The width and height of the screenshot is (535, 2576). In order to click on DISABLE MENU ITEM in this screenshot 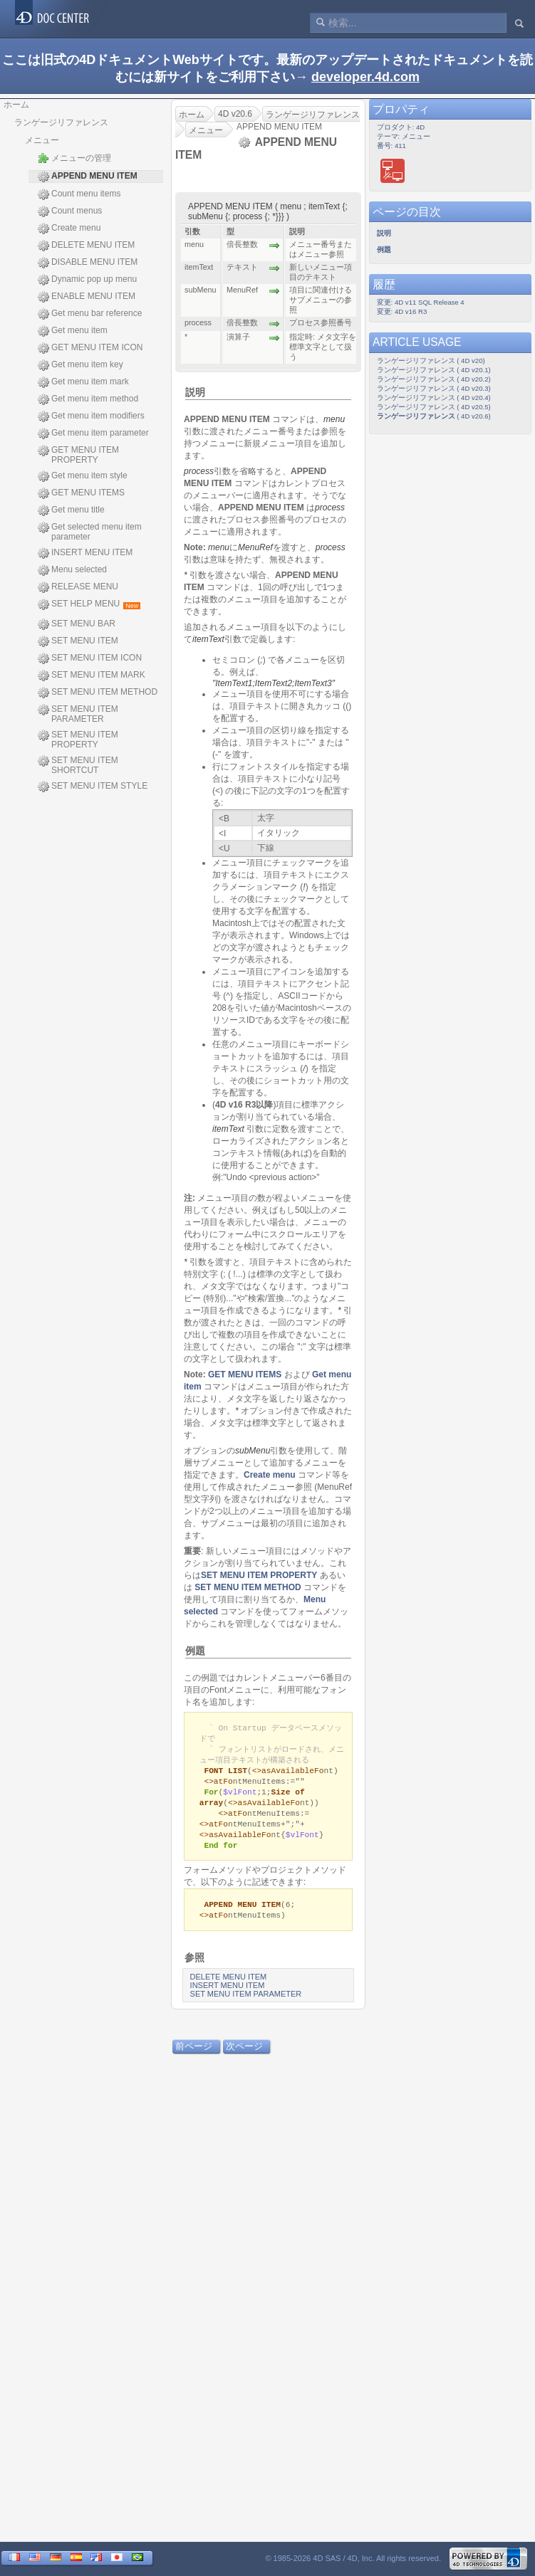, I will do `click(87, 262)`.